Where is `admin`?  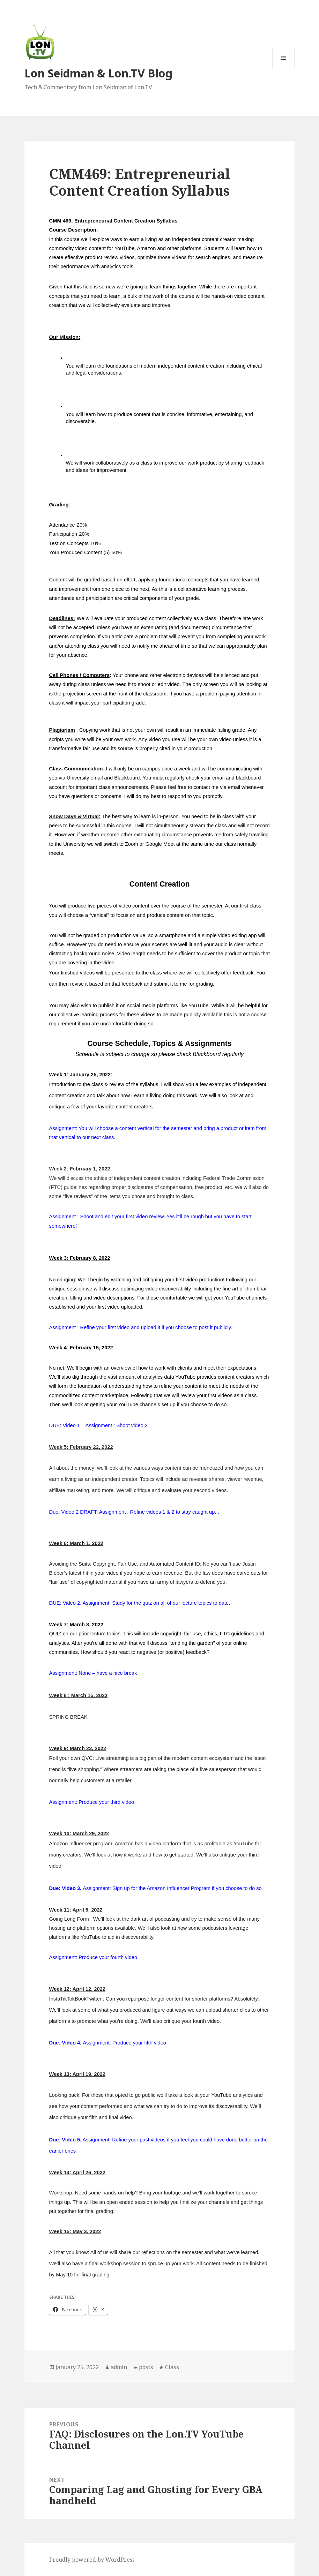
admin is located at coordinates (119, 2367).